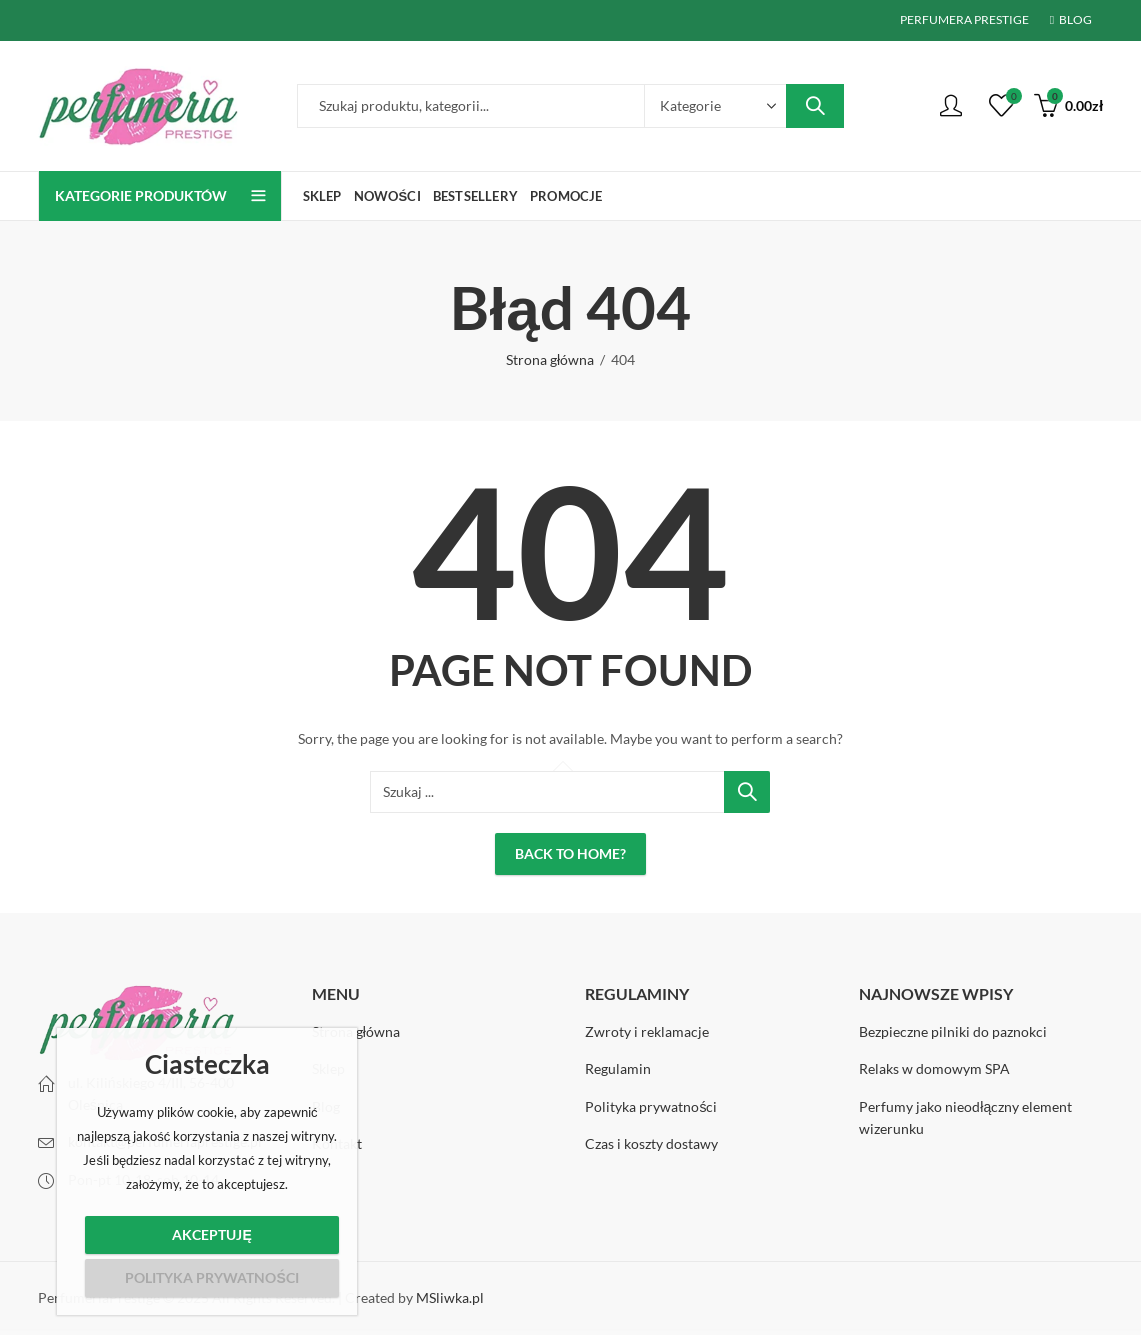  What do you see at coordinates (815, 106) in the screenshot?
I see `Wyszukiwanie` at bounding box center [815, 106].